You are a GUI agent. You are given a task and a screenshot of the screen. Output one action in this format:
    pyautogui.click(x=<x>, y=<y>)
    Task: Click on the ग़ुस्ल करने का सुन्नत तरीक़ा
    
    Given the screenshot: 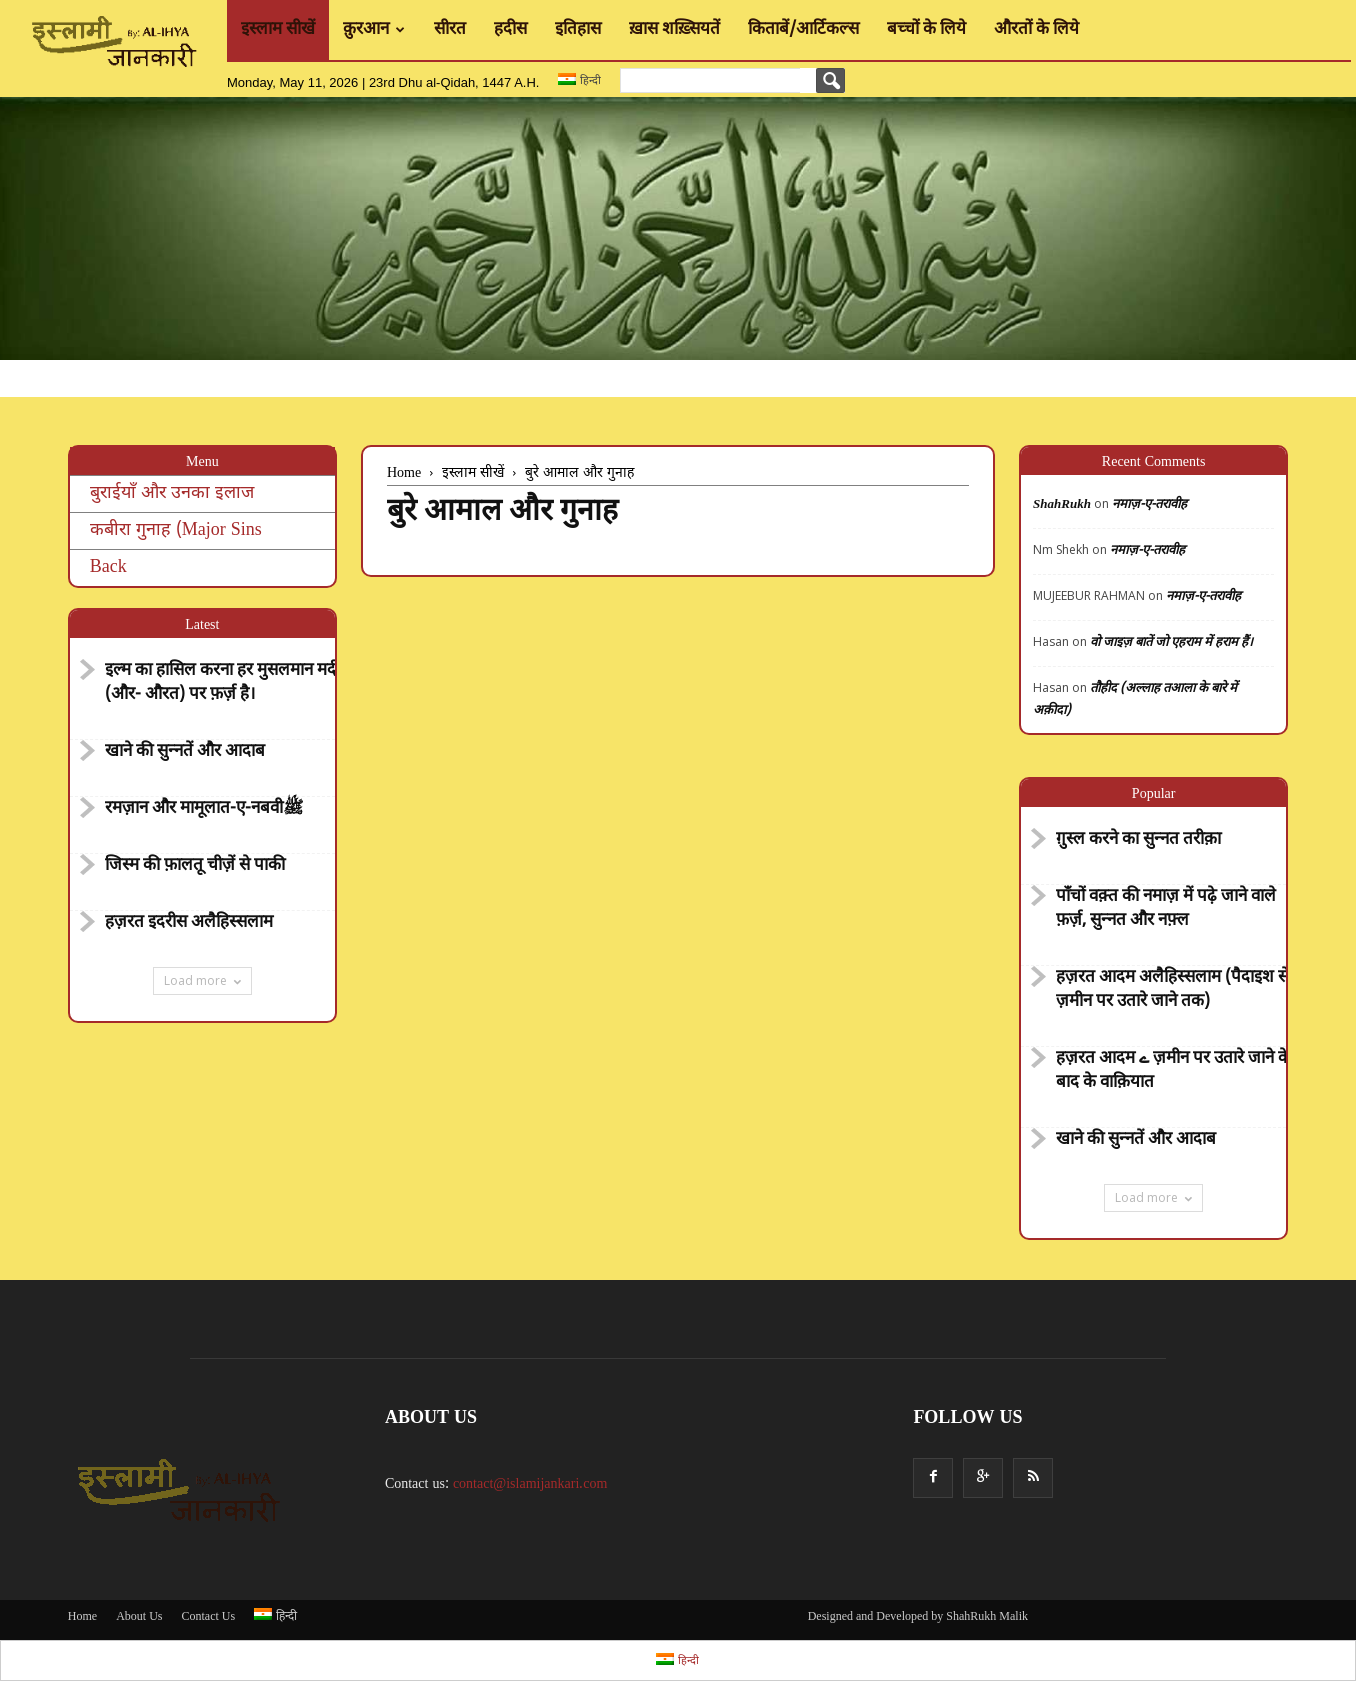 What is the action you would take?
    pyautogui.click(x=1138, y=840)
    